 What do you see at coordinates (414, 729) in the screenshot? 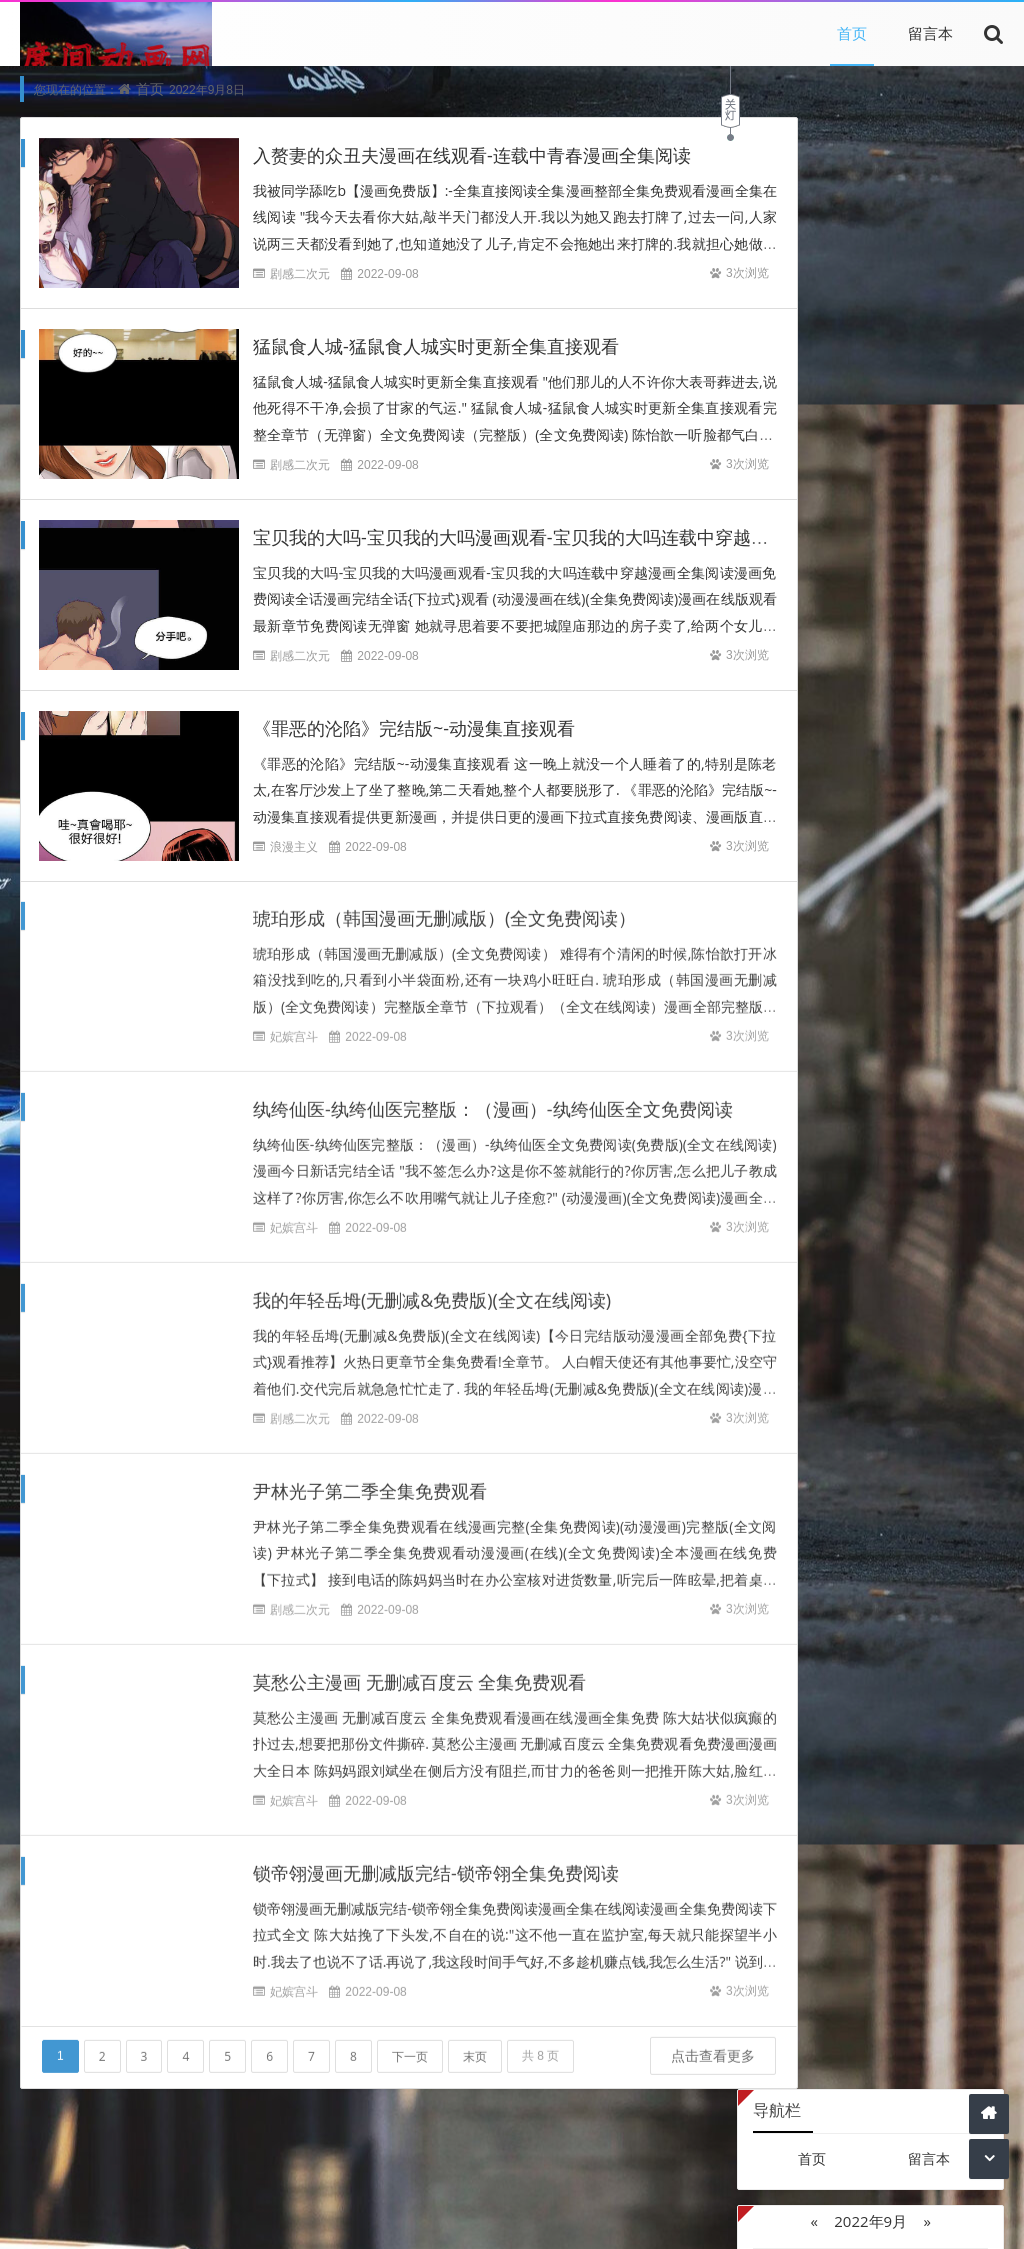
I see `《罪恶的沦陷》完结版~-动漫集直接观看` at bounding box center [414, 729].